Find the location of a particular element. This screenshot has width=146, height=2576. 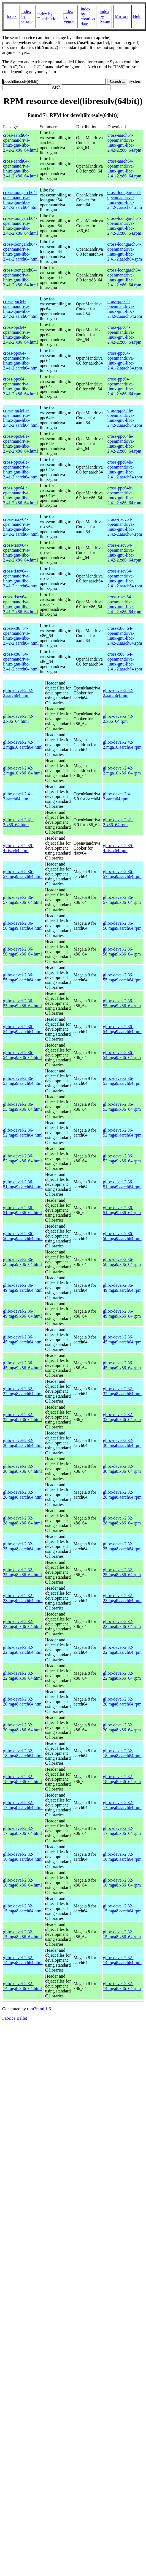

glibc-devel-2.36-51.mga9.x86_64.rpm is located at coordinates (122, 1210).